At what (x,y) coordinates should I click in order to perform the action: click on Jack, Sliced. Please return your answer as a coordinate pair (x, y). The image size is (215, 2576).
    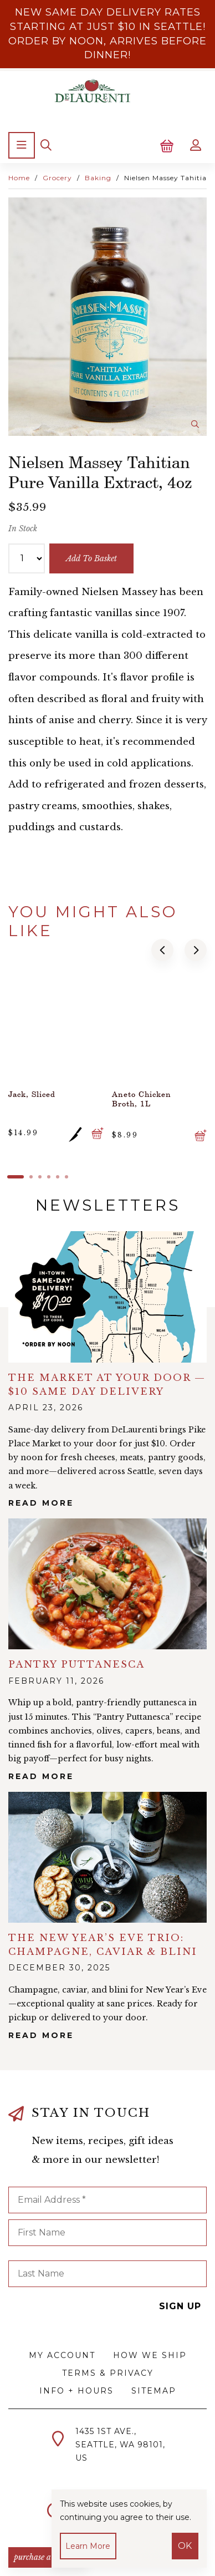
    Looking at the image, I should click on (31, 1094).